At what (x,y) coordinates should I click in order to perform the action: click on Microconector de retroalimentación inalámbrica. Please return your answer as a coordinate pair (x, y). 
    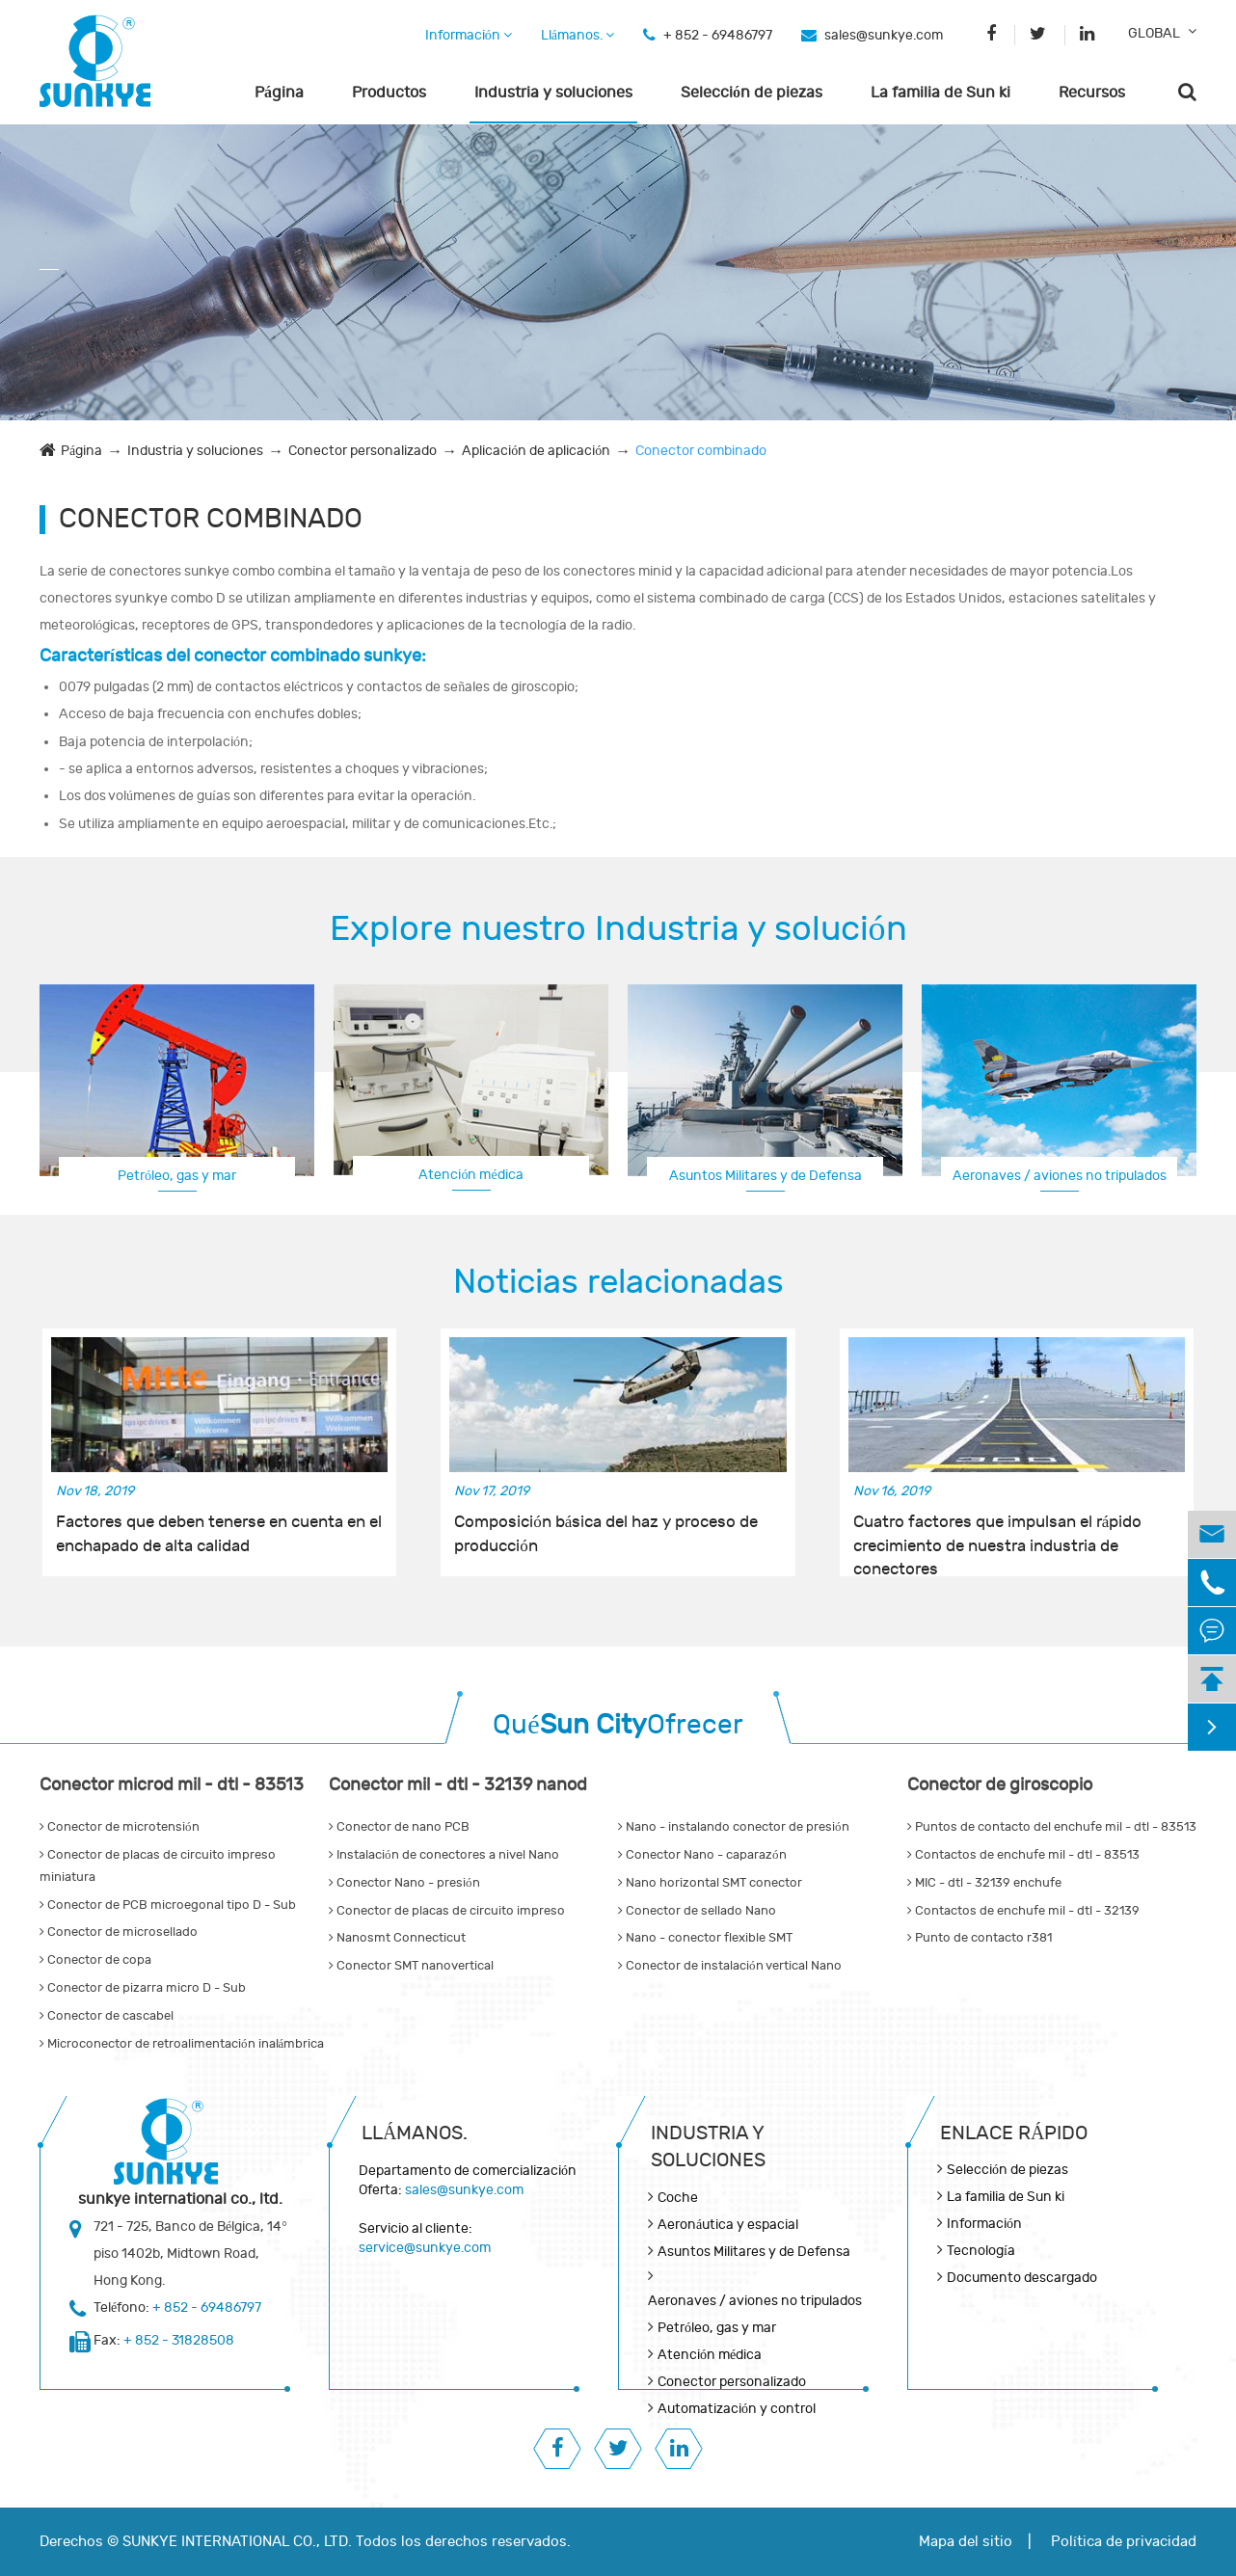
    Looking at the image, I should click on (182, 2044).